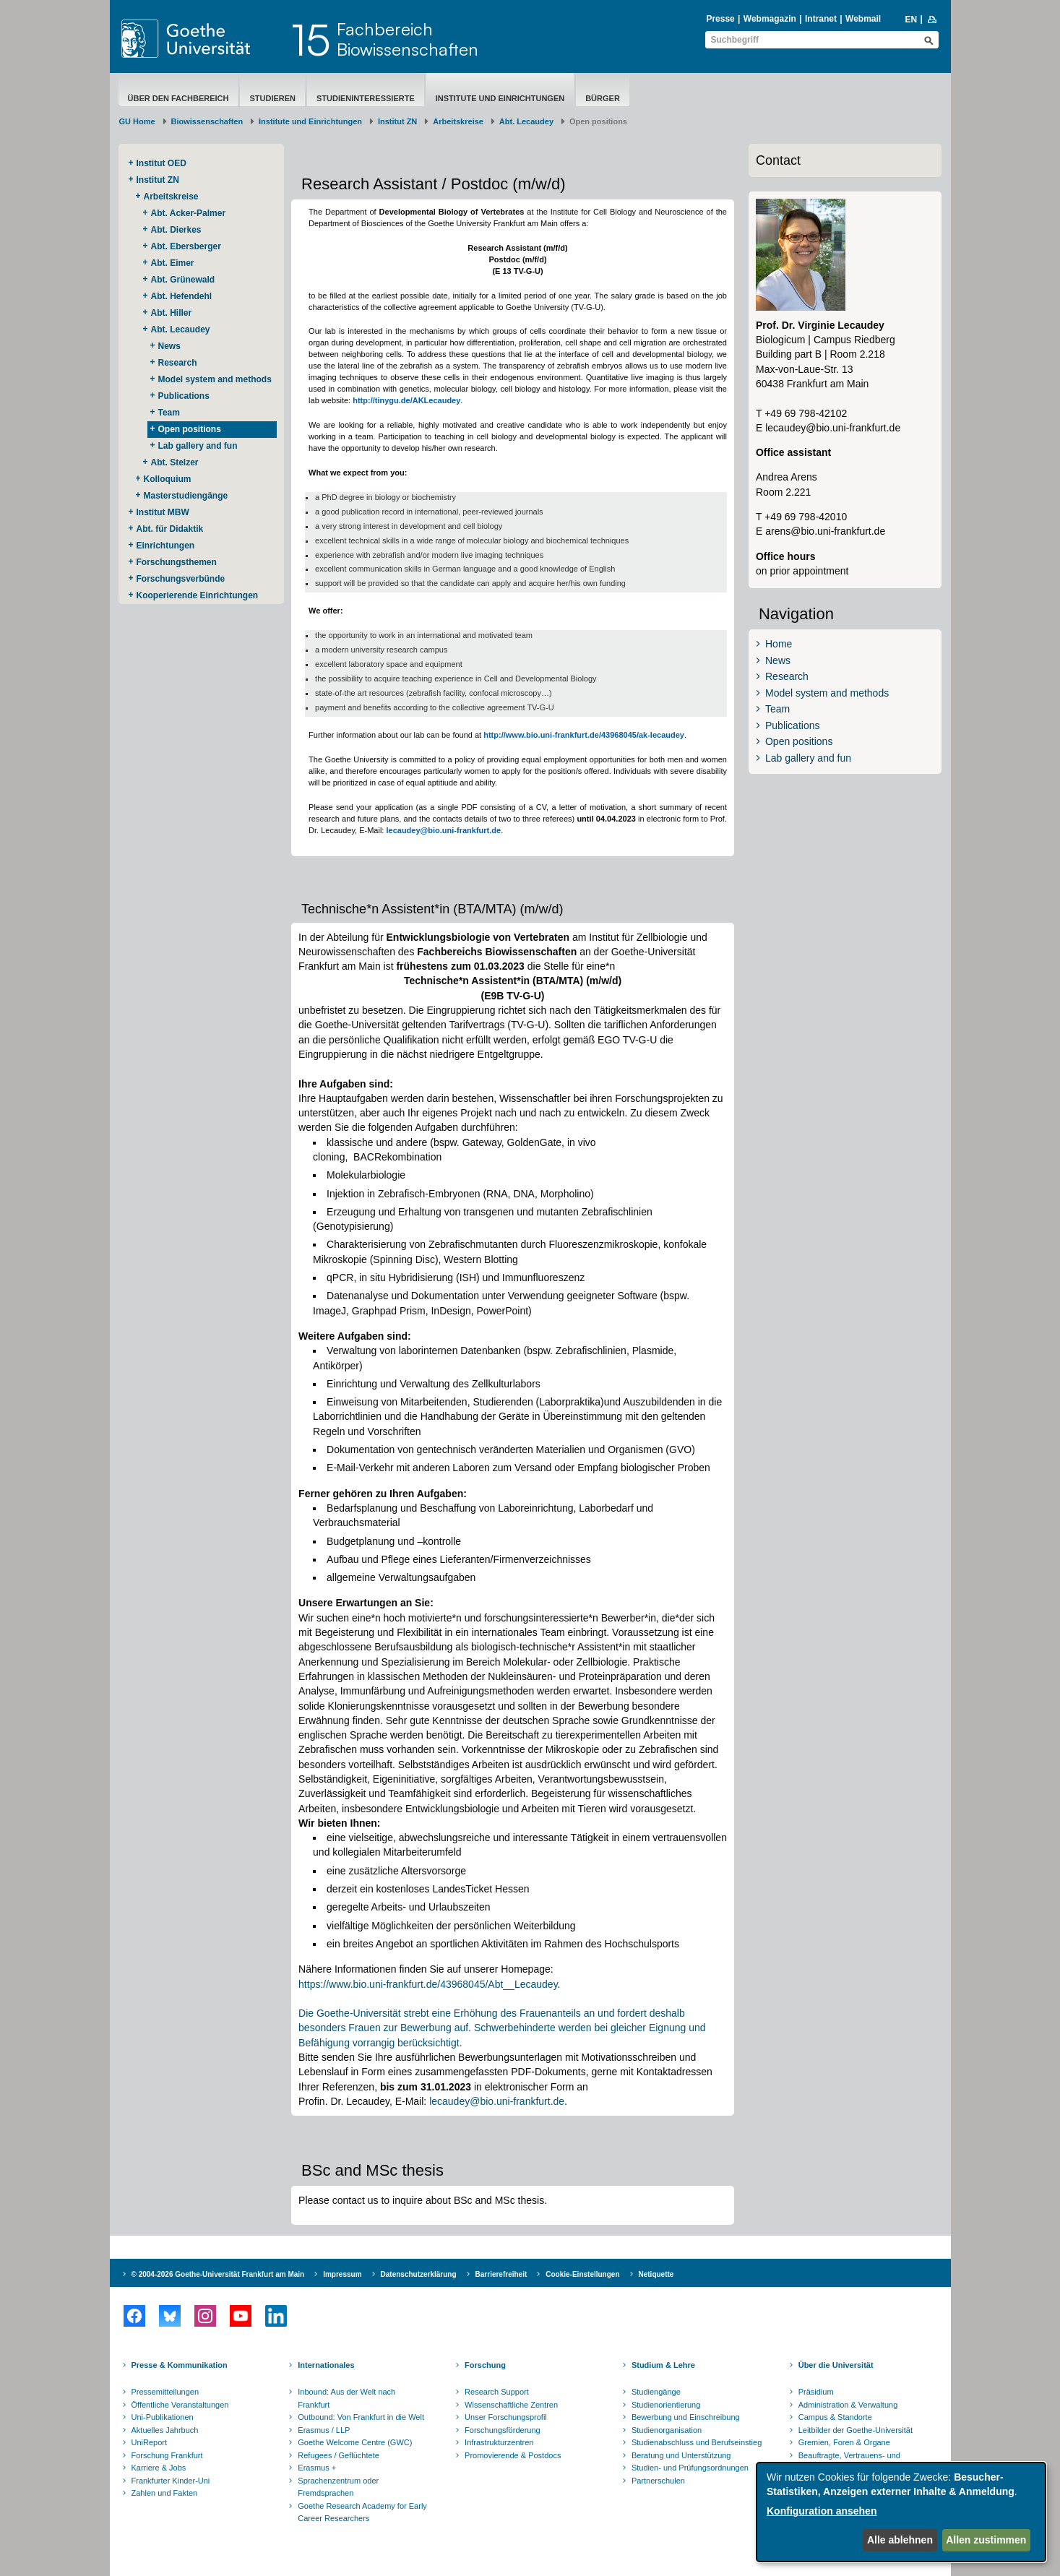  I want to click on Webmagazin, so click(770, 19).